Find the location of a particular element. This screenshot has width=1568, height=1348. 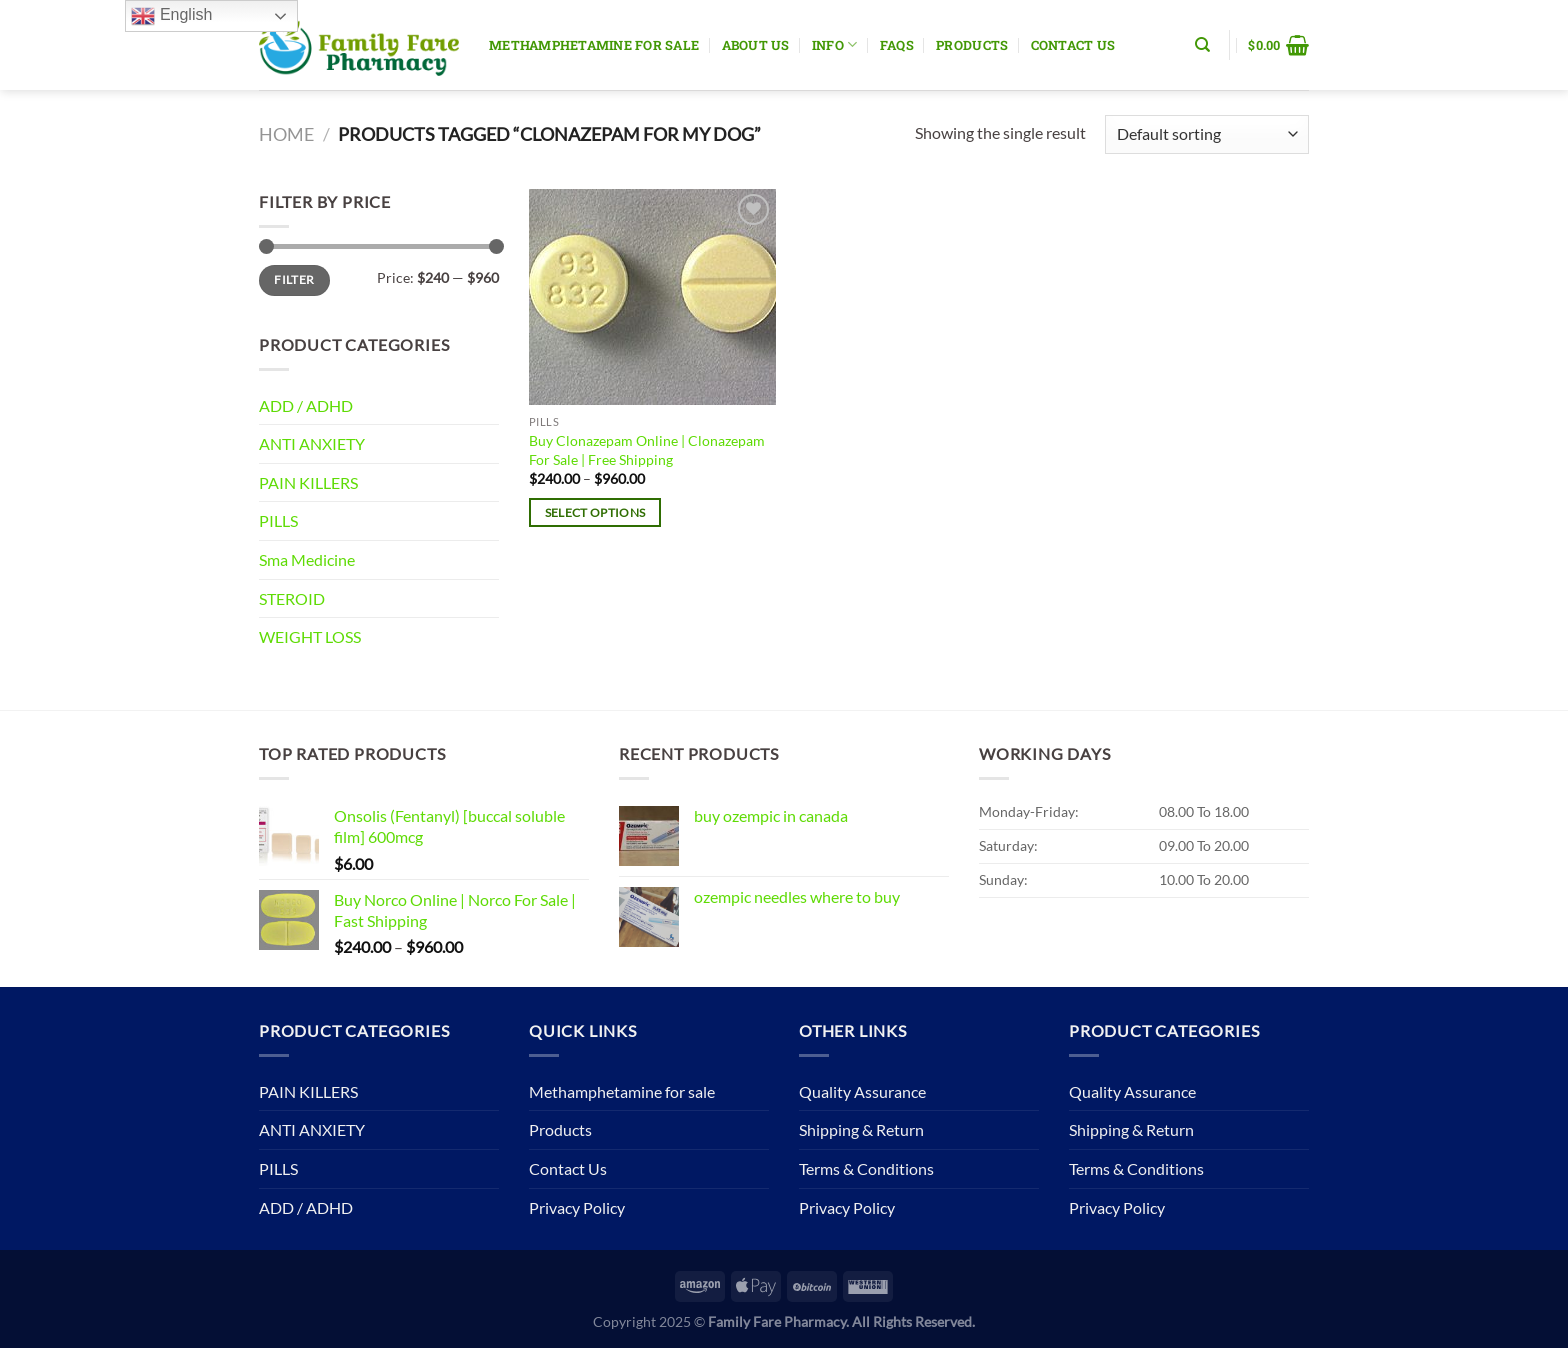

WEIGHT LOSS is located at coordinates (310, 636).